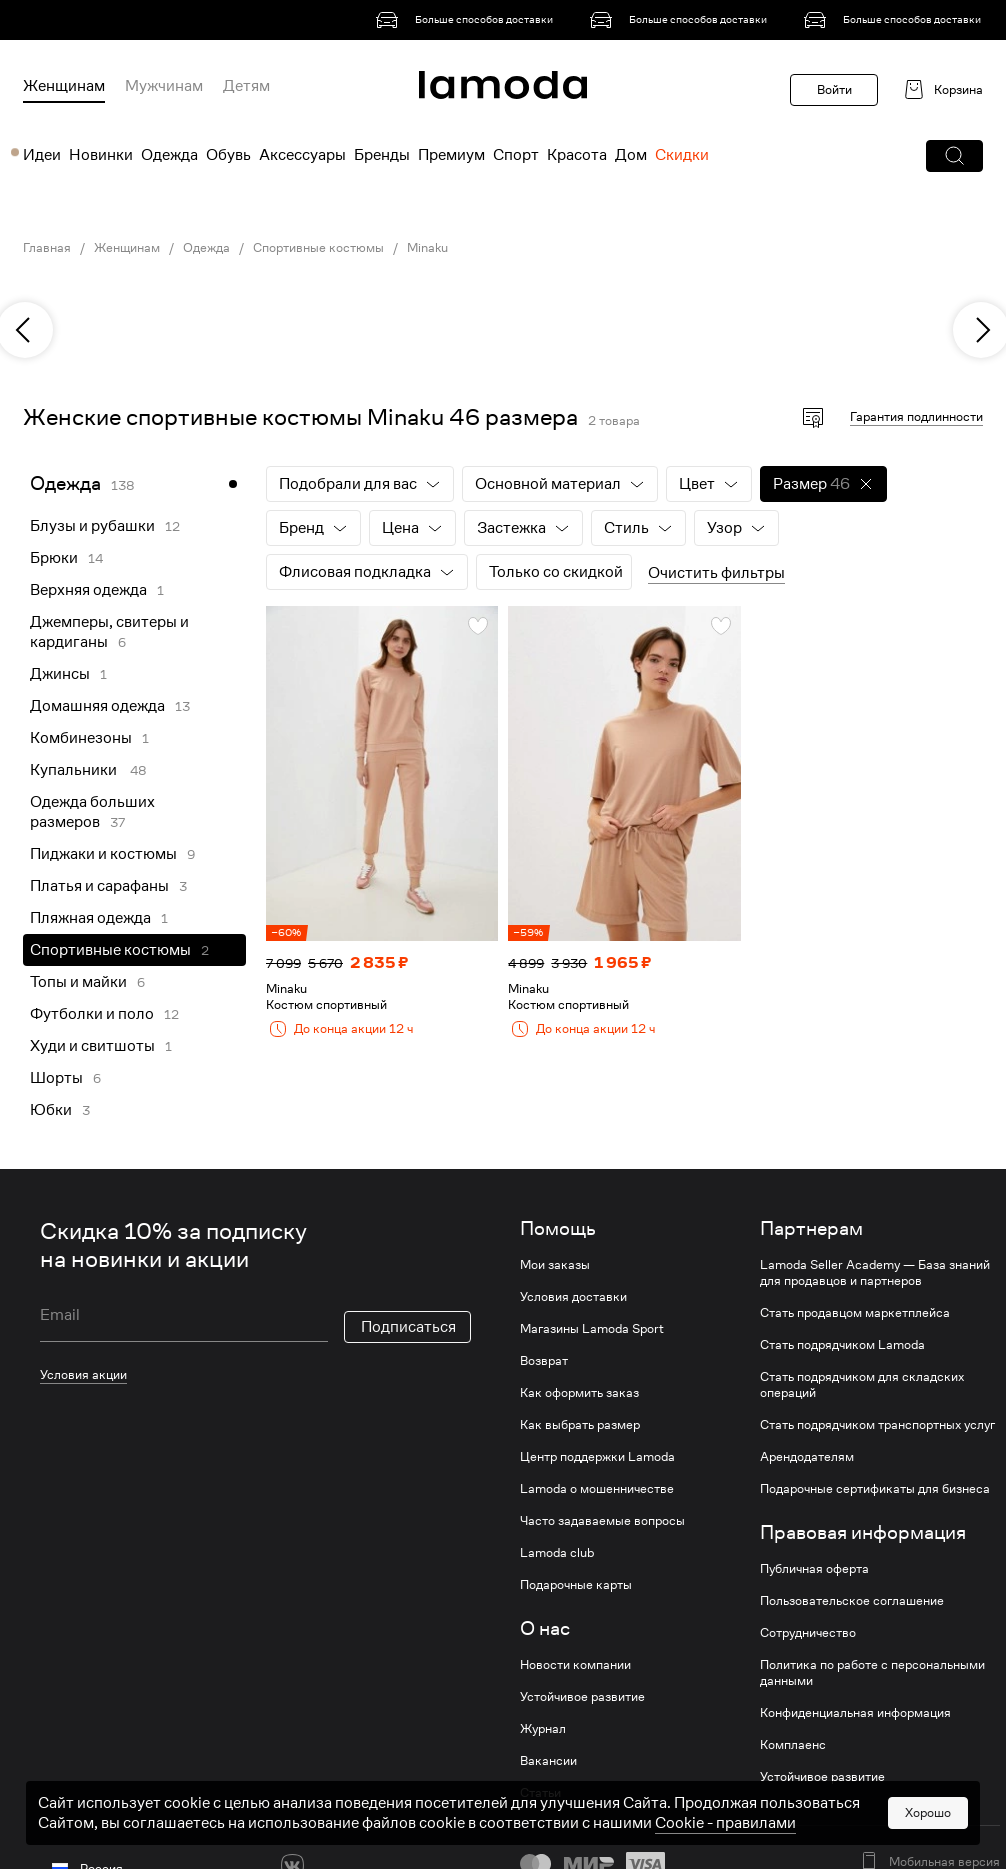 This screenshot has width=1006, height=1869. What do you see at coordinates (814, 1569) in the screenshot?
I see `Публичная оферта [link]` at bounding box center [814, 1569].